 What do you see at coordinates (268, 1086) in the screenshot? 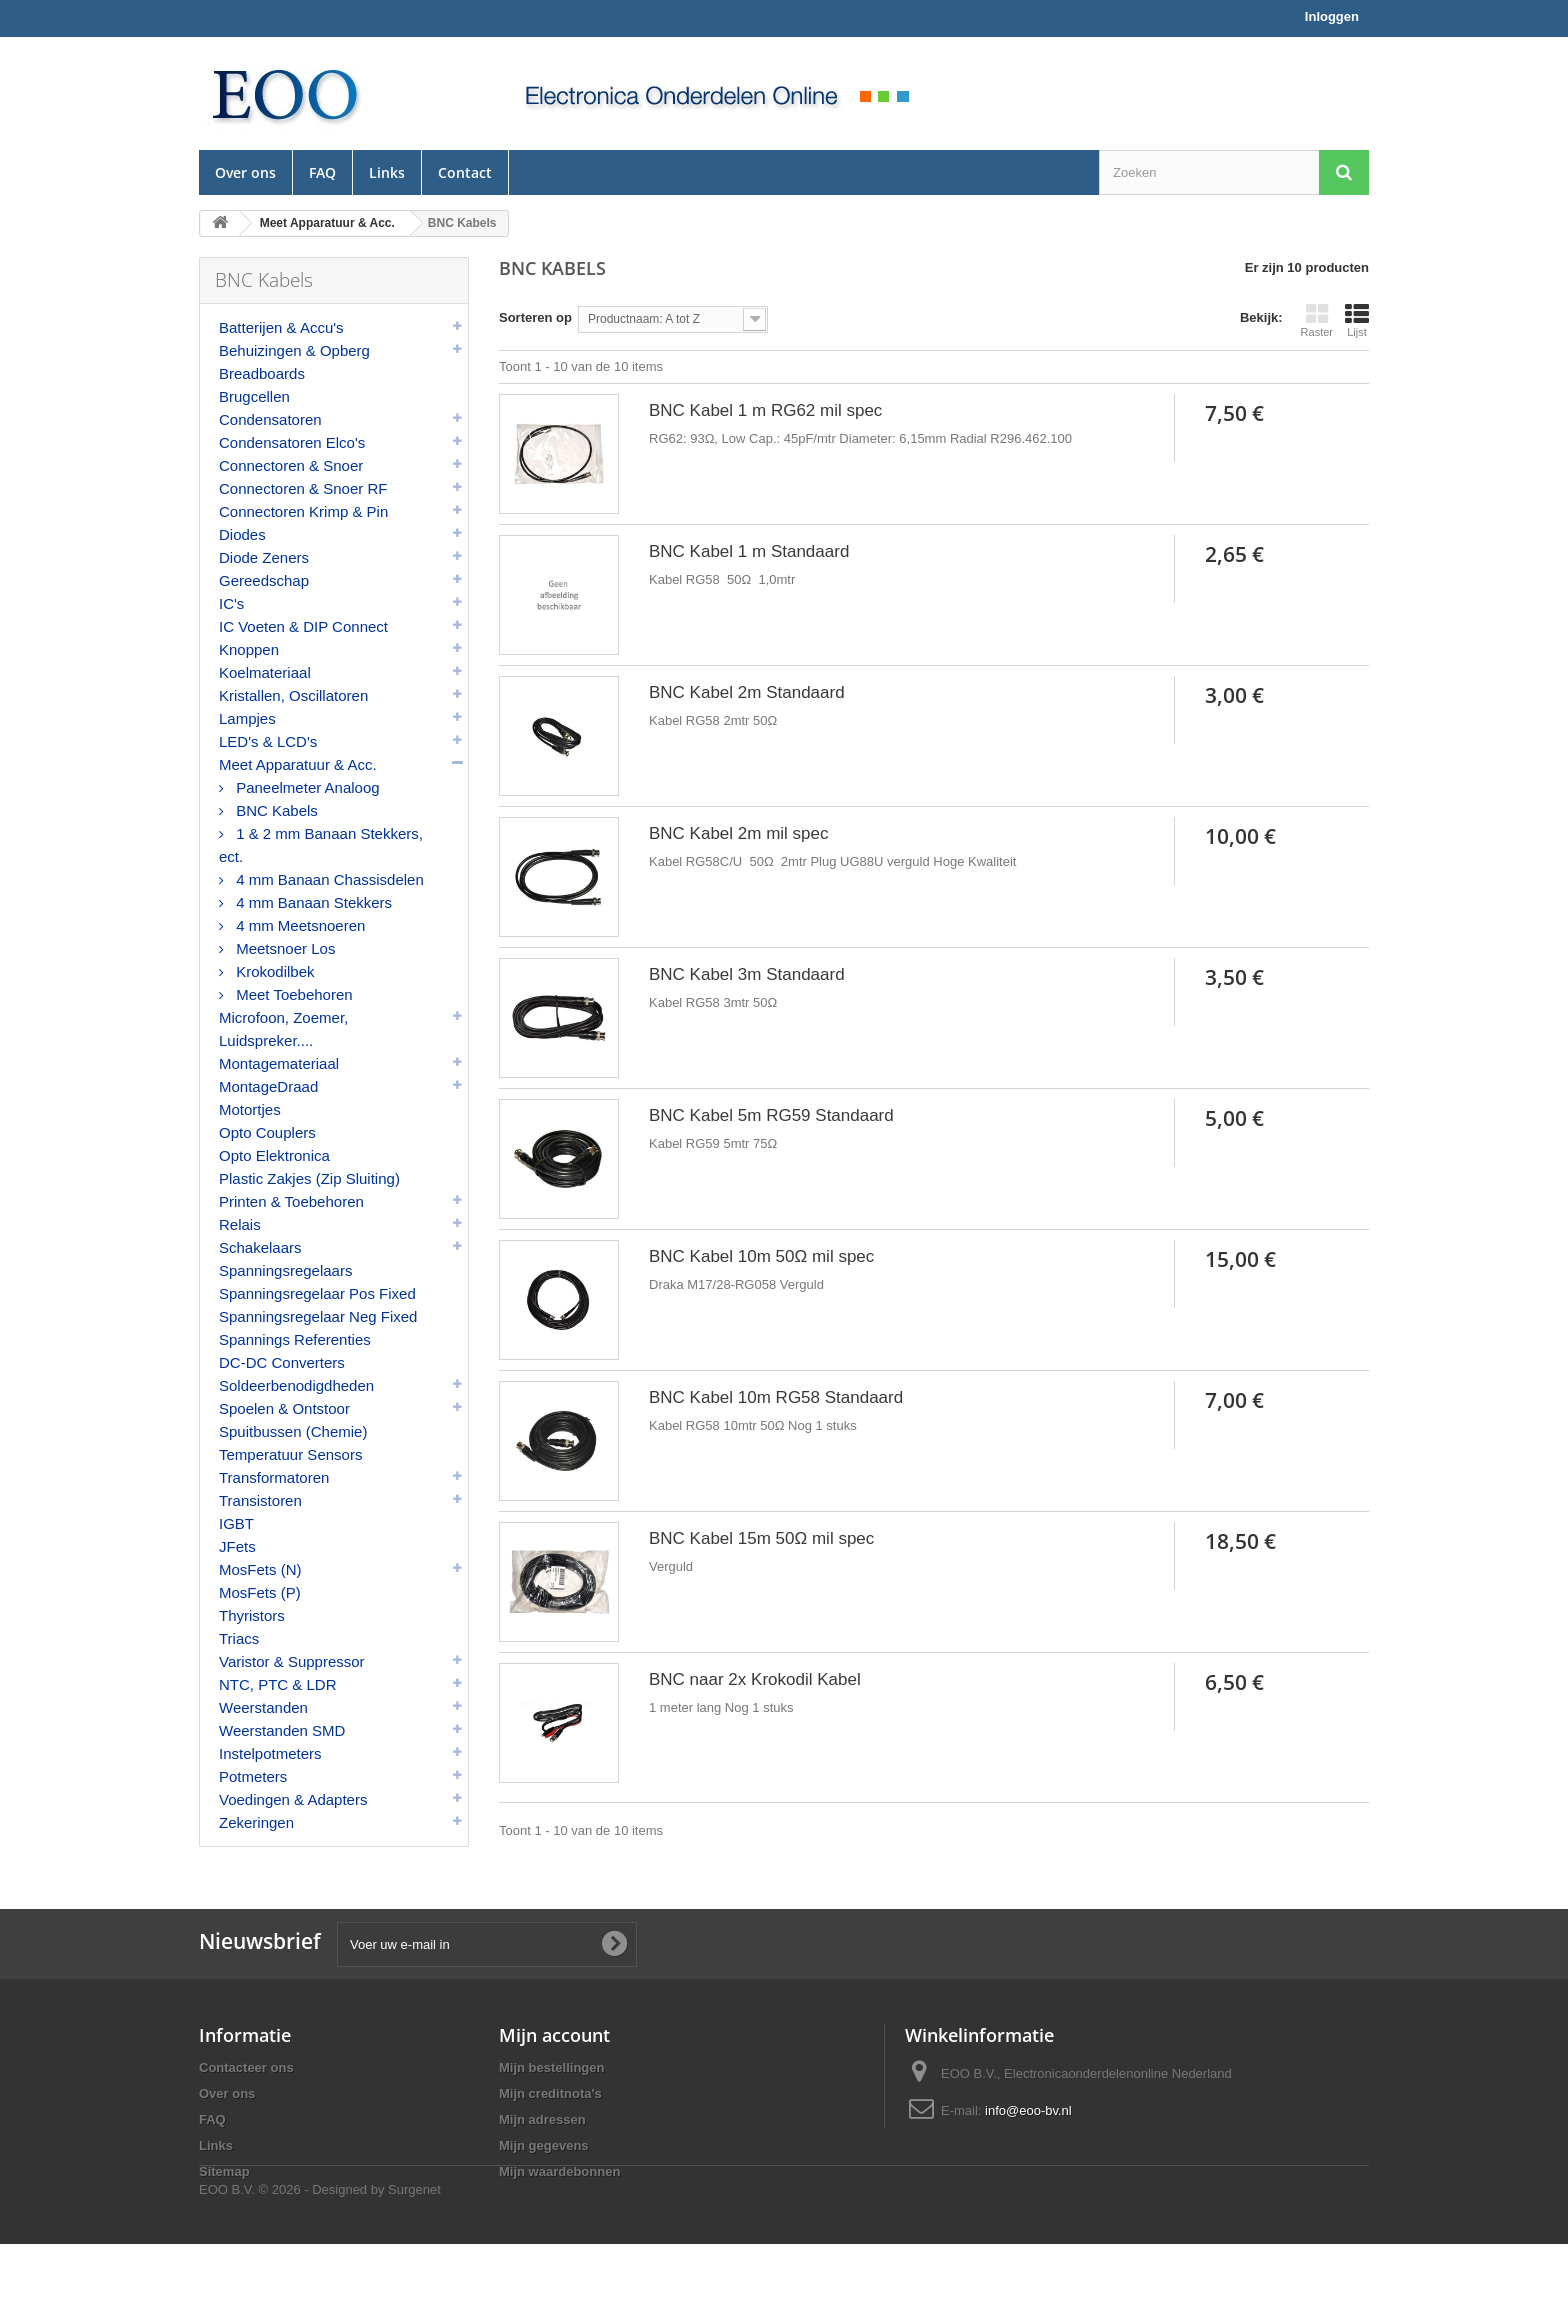
I see `MontageDraad` at bounding box center [268, 1086].